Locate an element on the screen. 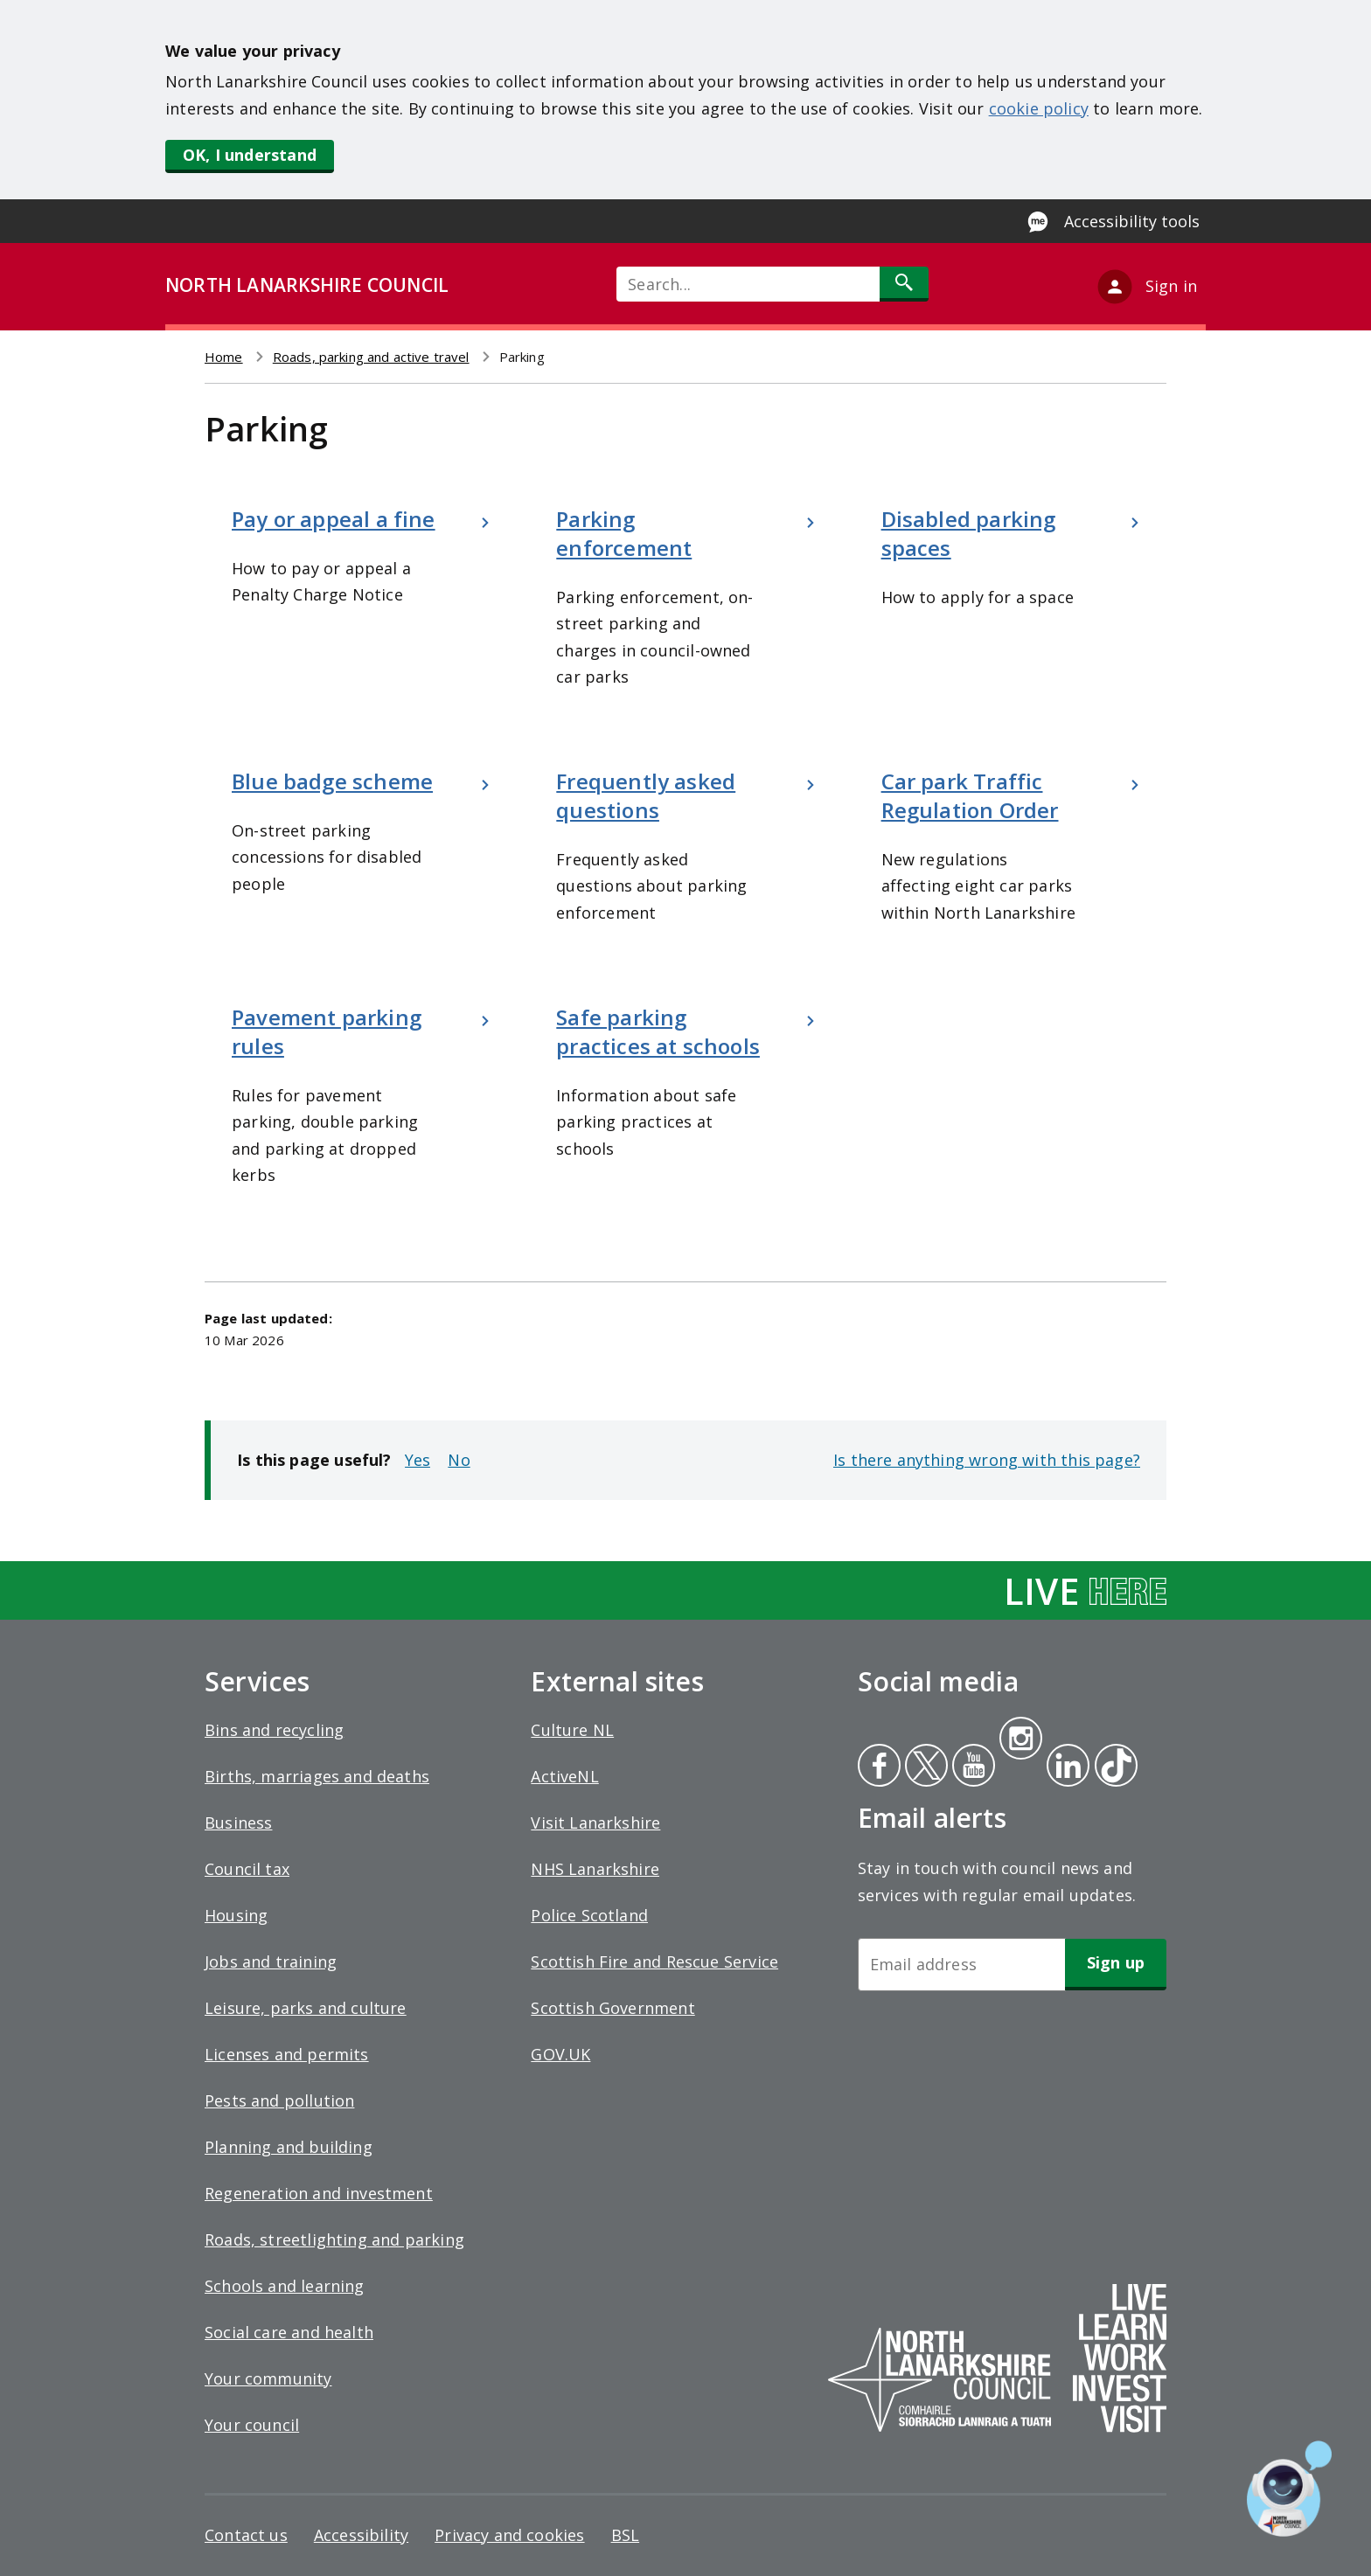 This screenshot has height=2576, width=1371. Births, marriages and deaths is located at coordinates (317, 1776).